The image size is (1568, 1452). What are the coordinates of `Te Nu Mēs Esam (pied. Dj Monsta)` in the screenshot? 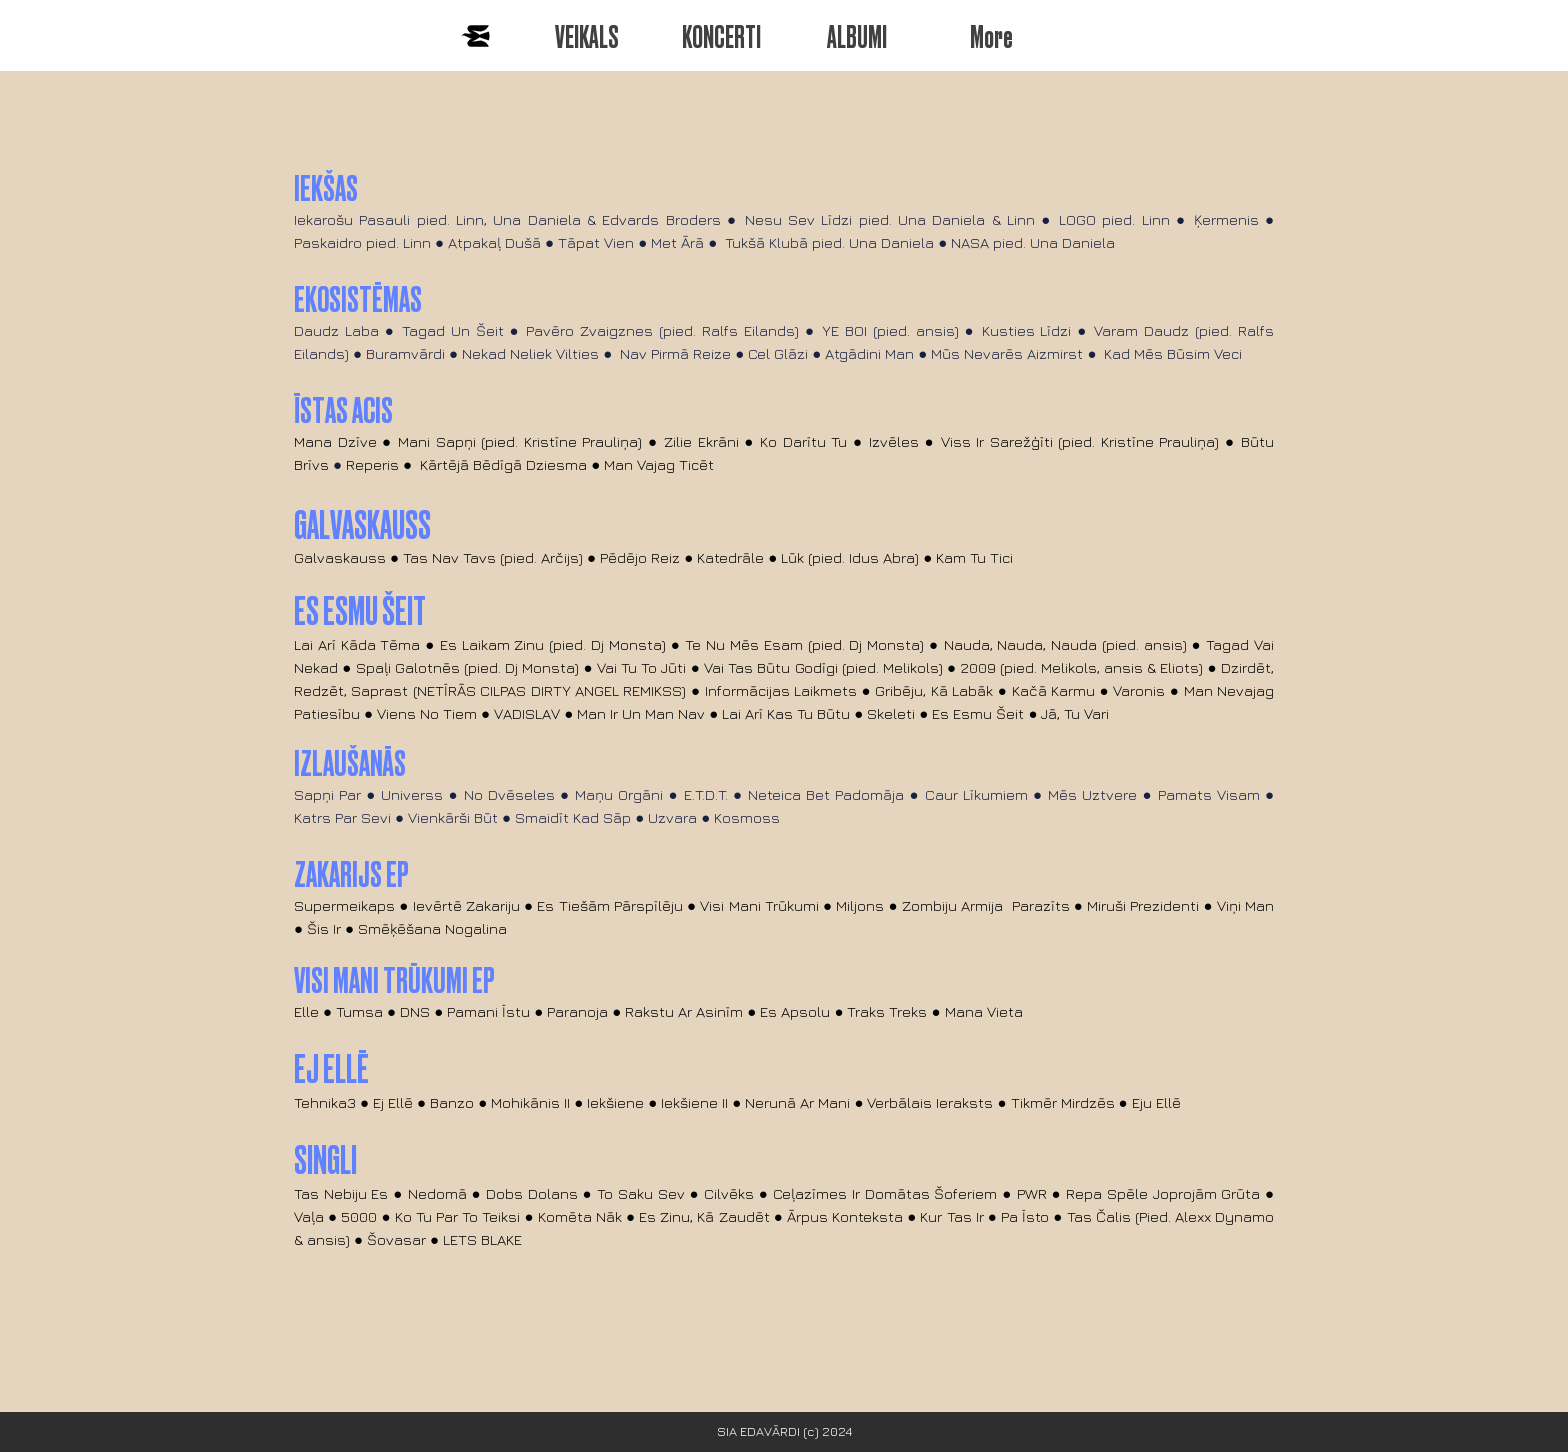 It's located at (804, 644).